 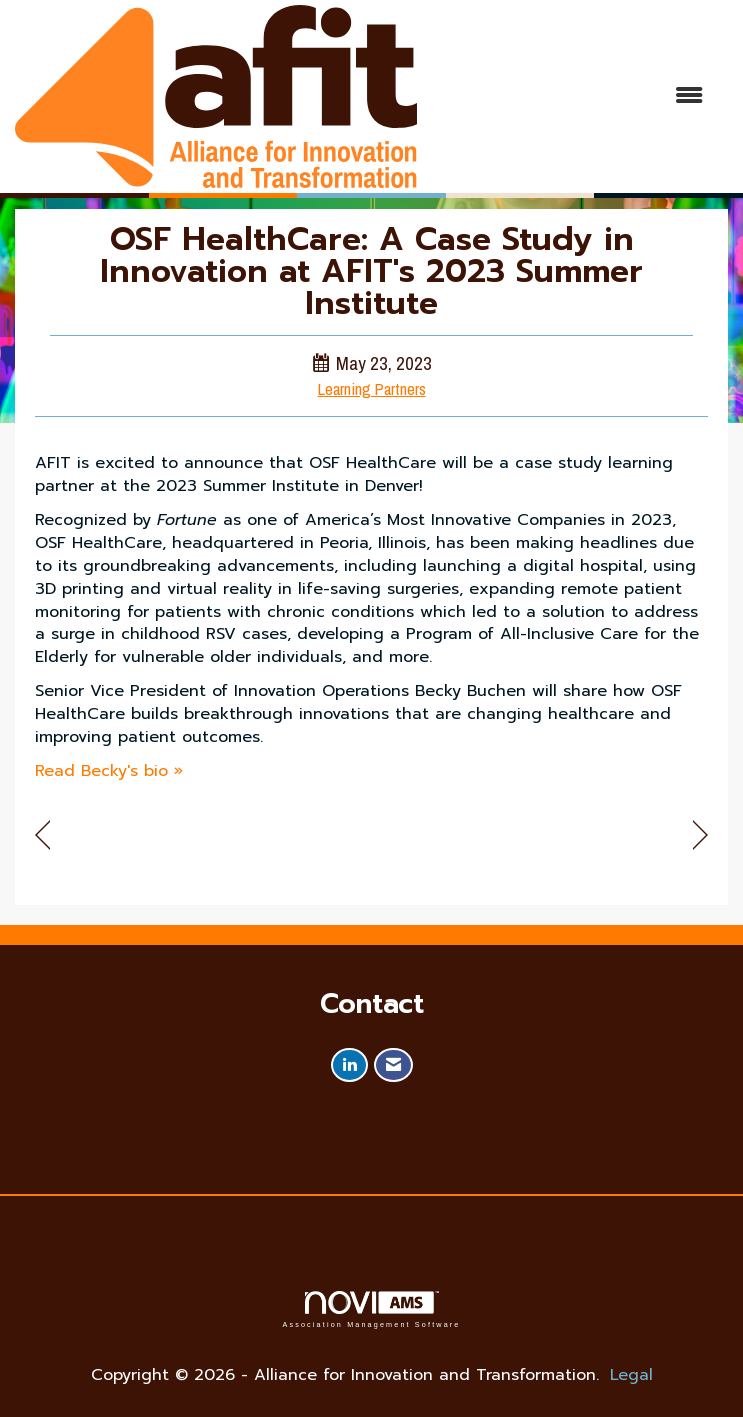 What do you see at coordinates (700, 835) in the screenshot?
I see `[region]` at bounding box center [700, 835].